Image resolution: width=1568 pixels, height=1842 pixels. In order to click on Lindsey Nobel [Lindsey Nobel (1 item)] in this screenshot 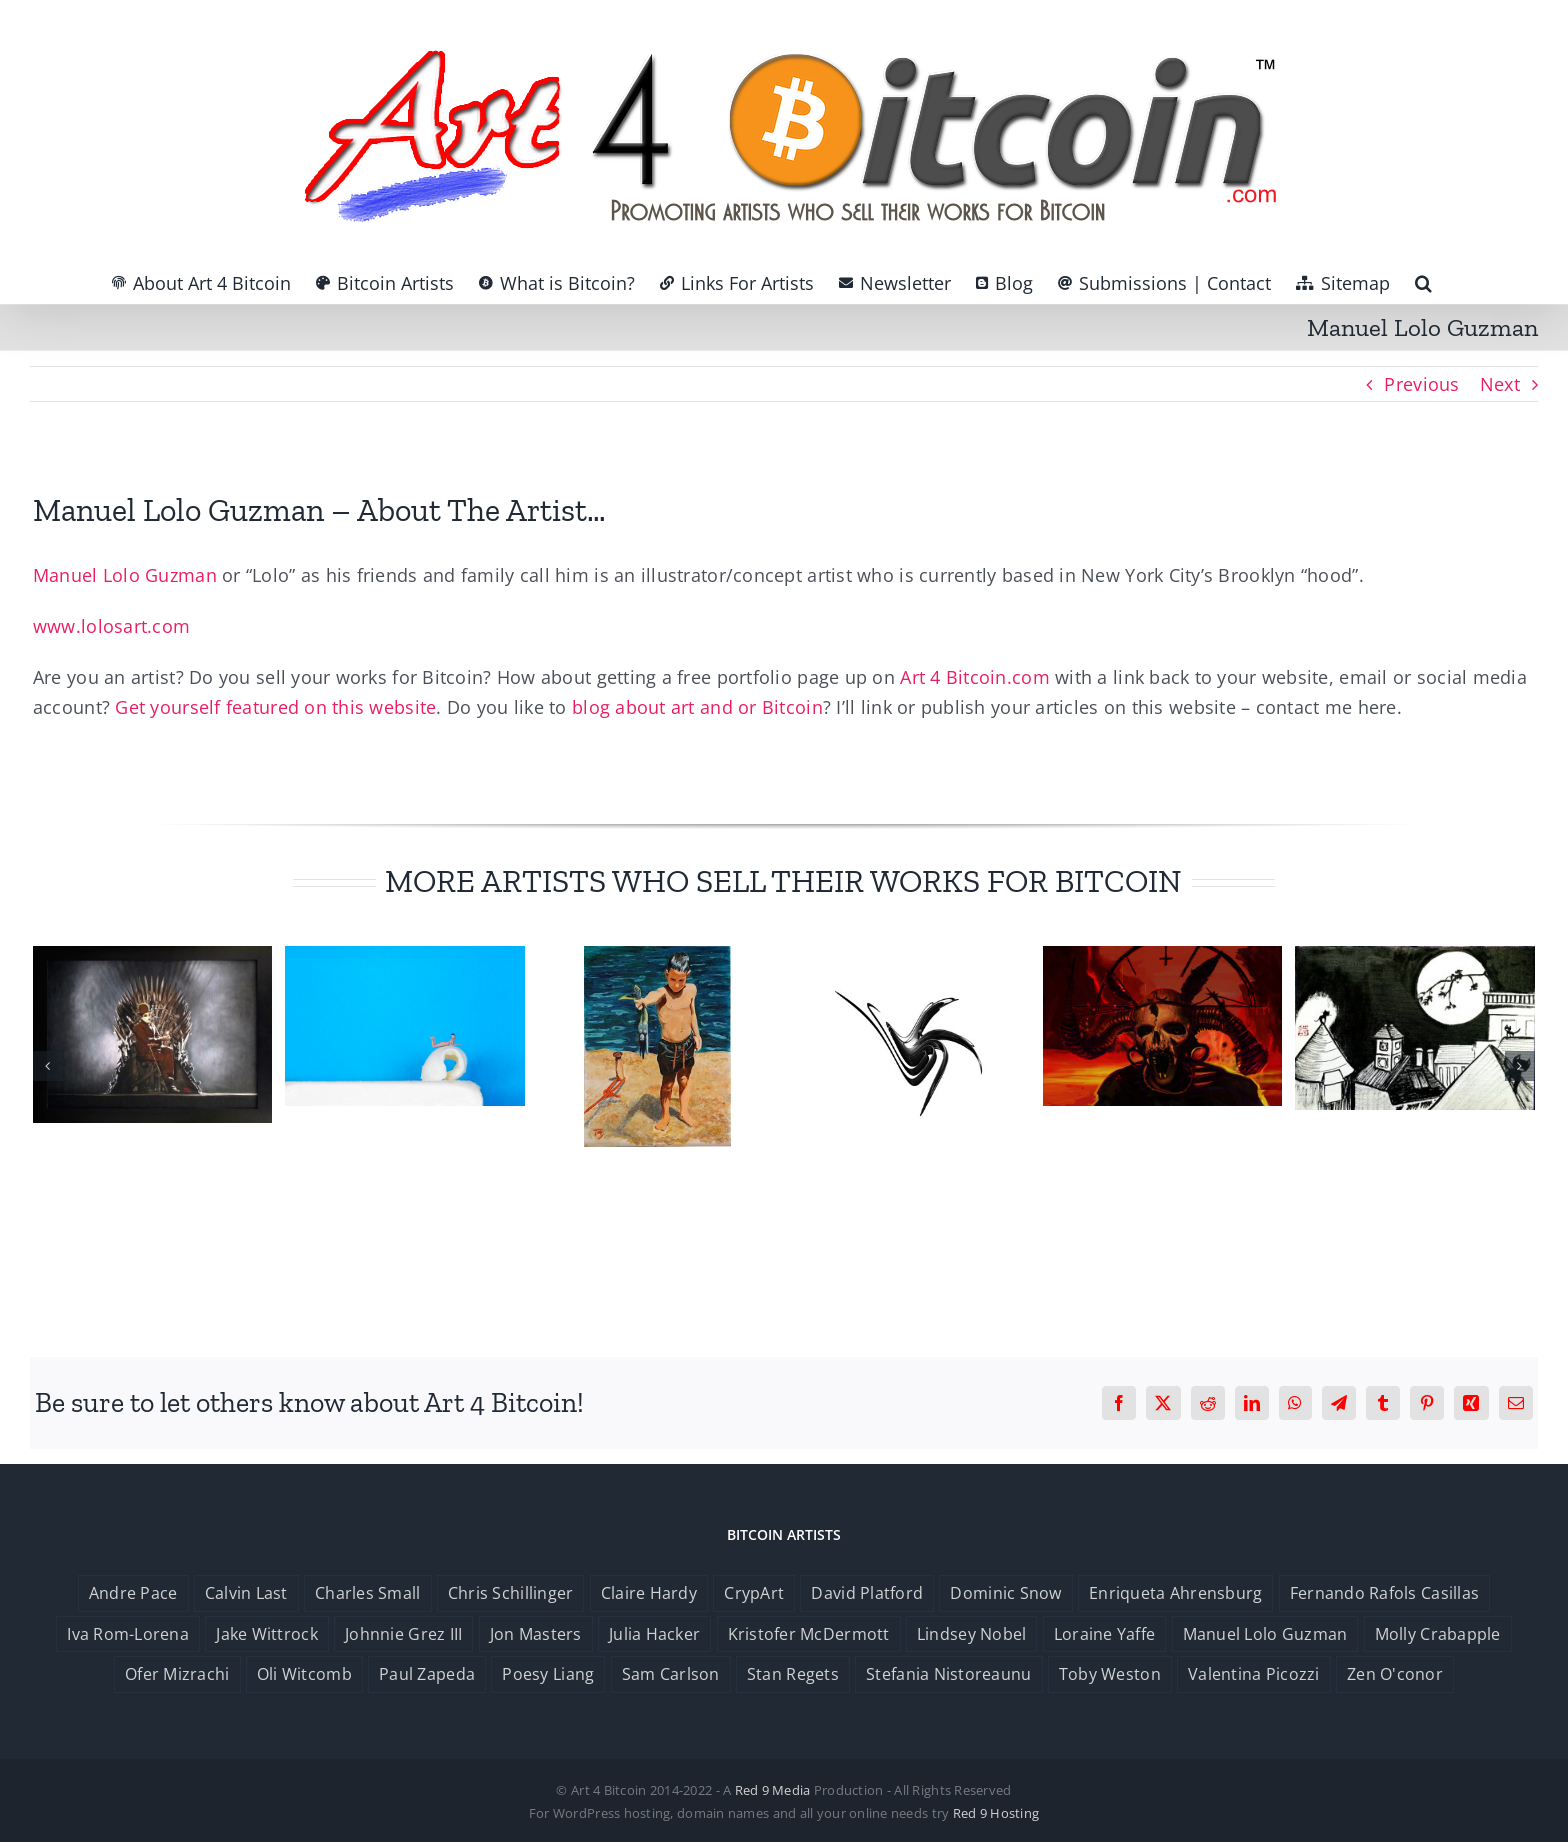, I will do `click(972, 1634)`.